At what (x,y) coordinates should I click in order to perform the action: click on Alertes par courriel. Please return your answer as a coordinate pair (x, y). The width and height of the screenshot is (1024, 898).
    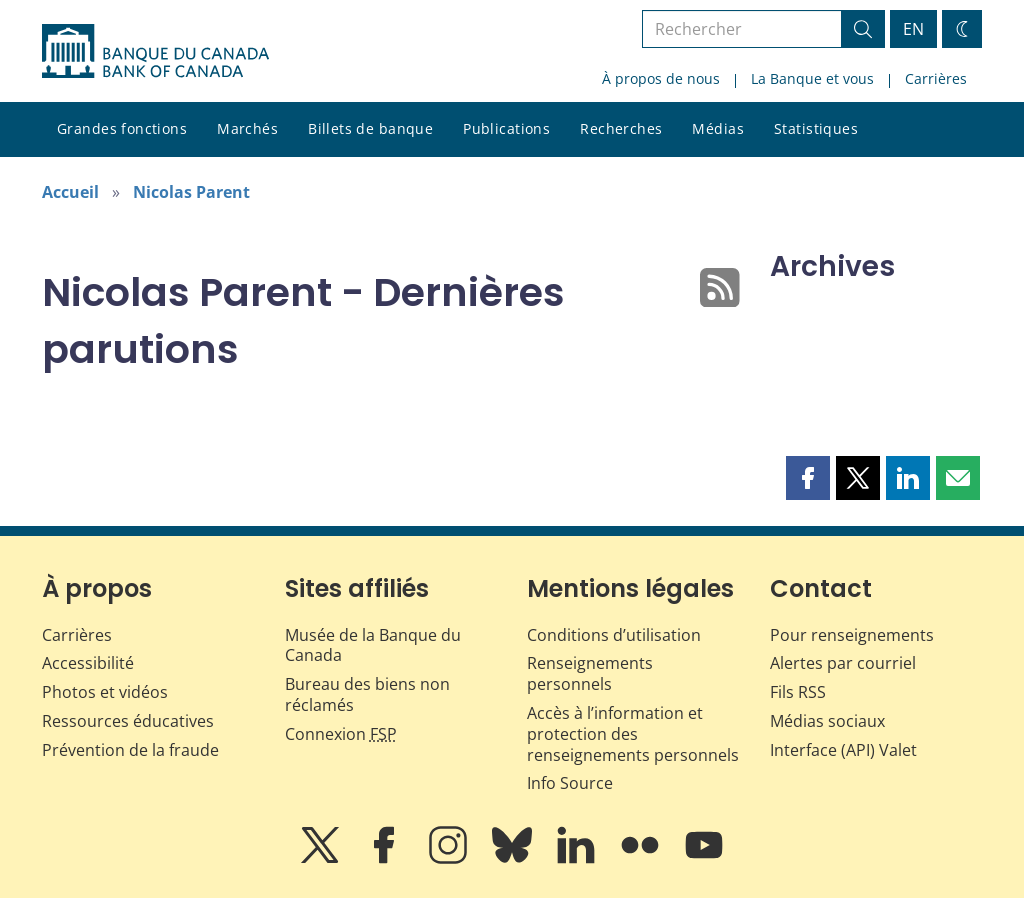
    Looking at the image, I should click on (843, 663).